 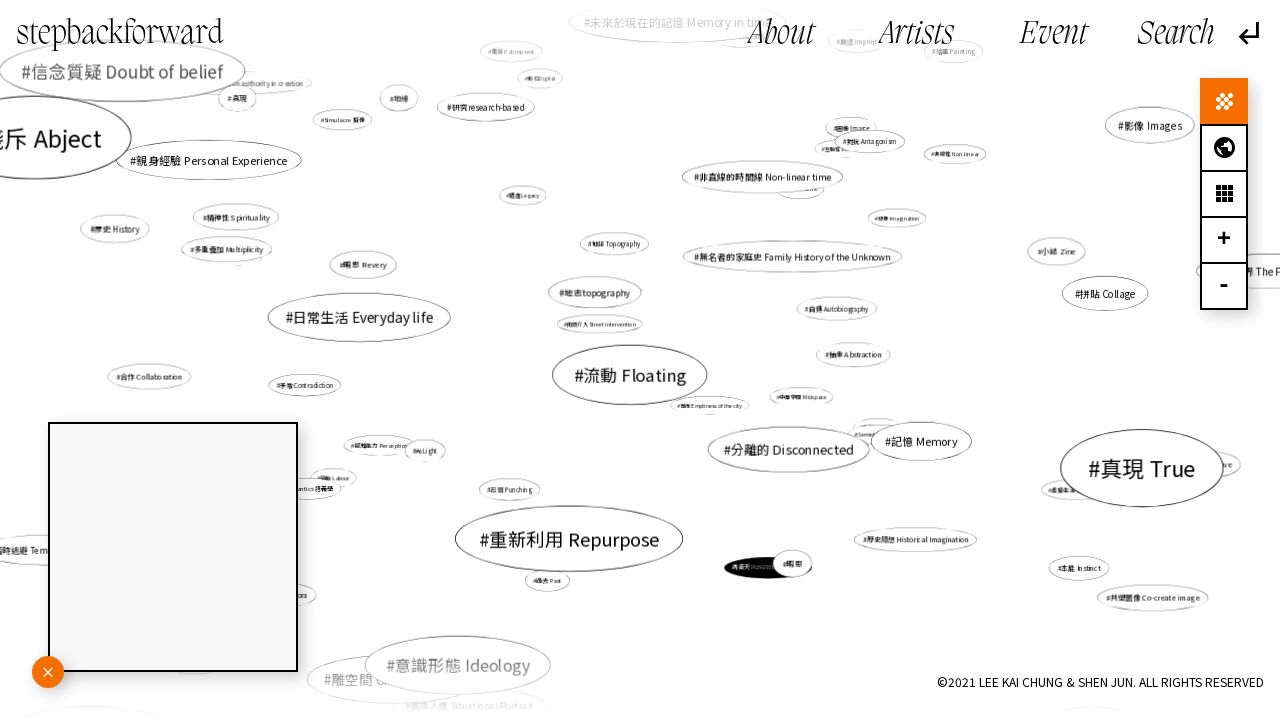 What do you see at coordinates (488, 107) in the screenshot?
I see `研究research-based` at bounding box center [488, 107].